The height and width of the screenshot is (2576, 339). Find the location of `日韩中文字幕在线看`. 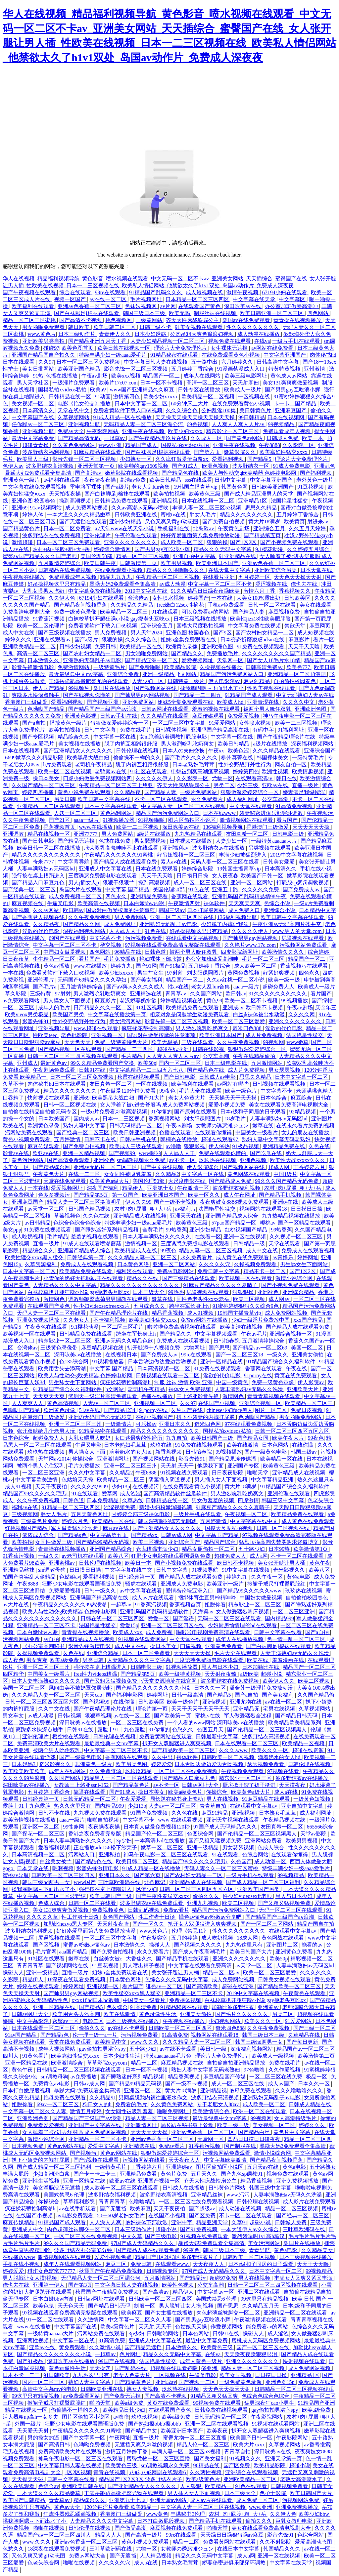

日韩中文字幕在线看 is located at coordinates (278, 1632).